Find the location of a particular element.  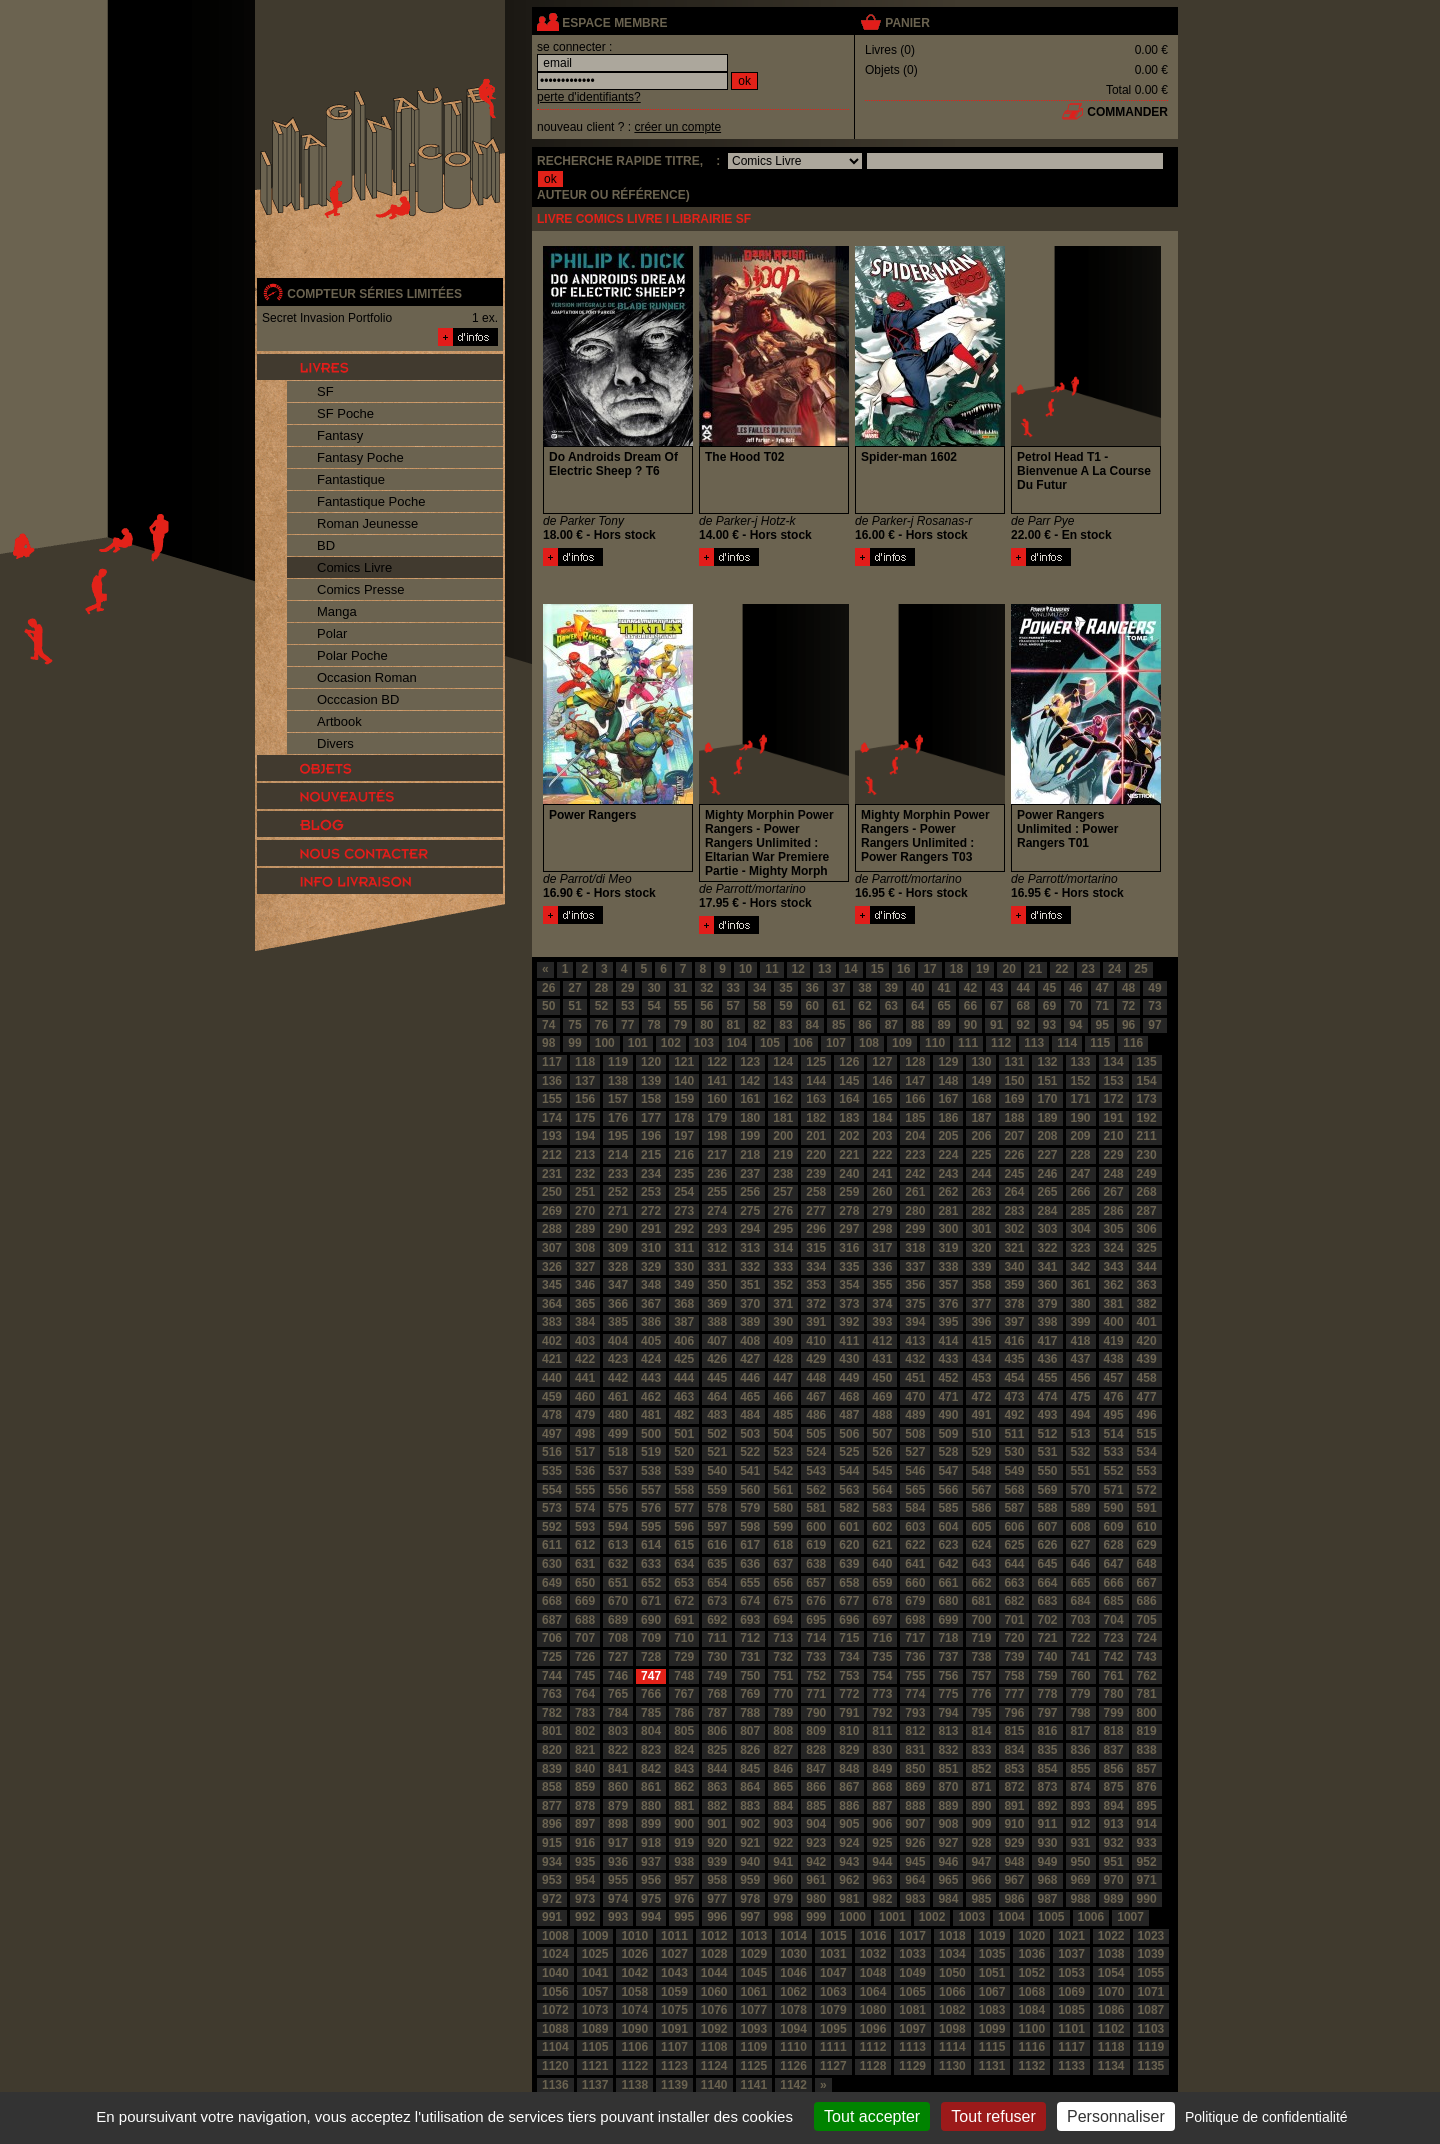

1060 is located at coordinates (714, 1992).